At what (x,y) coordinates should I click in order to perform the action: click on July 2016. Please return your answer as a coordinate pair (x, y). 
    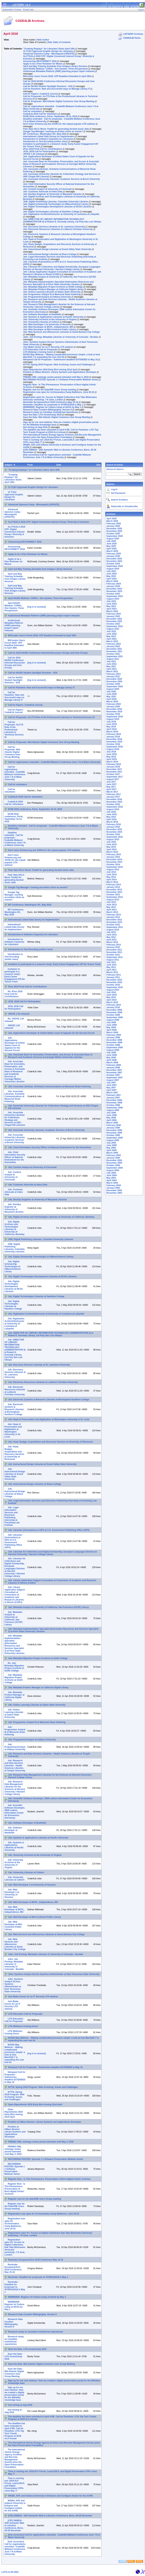
    Looking at the image, I should click on (111, 812).